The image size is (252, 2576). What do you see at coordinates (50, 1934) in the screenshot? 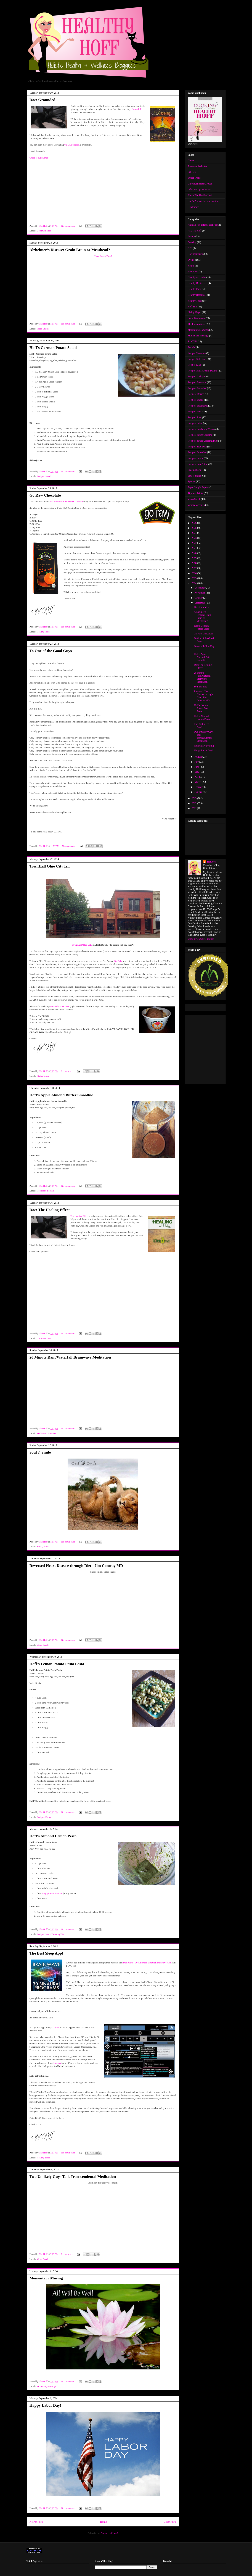
I see `Recipes: Sauce/Dressing/Dip` at bounding box center [50, 1934].